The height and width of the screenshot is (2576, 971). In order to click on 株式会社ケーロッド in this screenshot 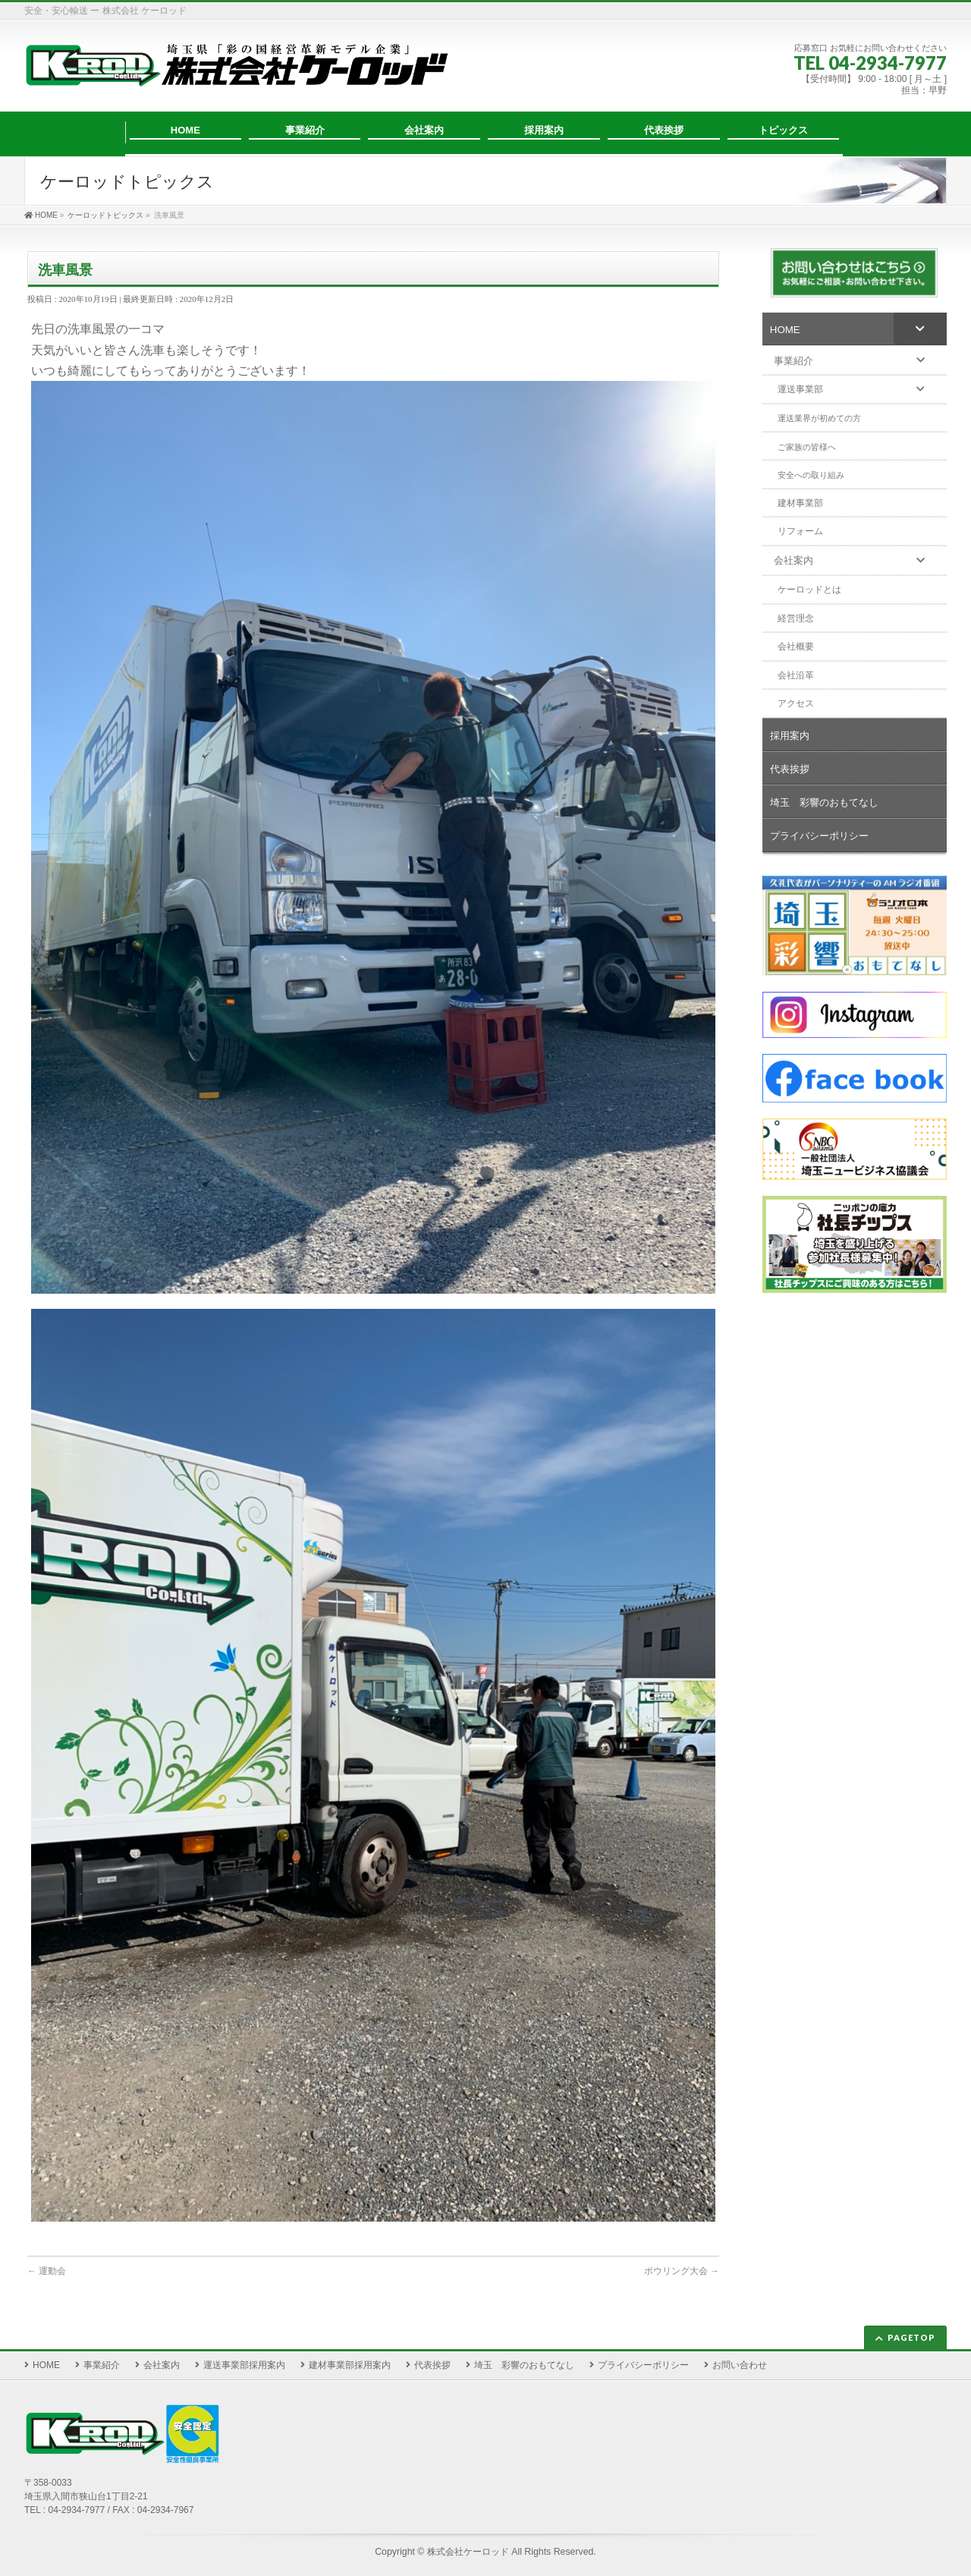, I will do `click(468, 2545)`.